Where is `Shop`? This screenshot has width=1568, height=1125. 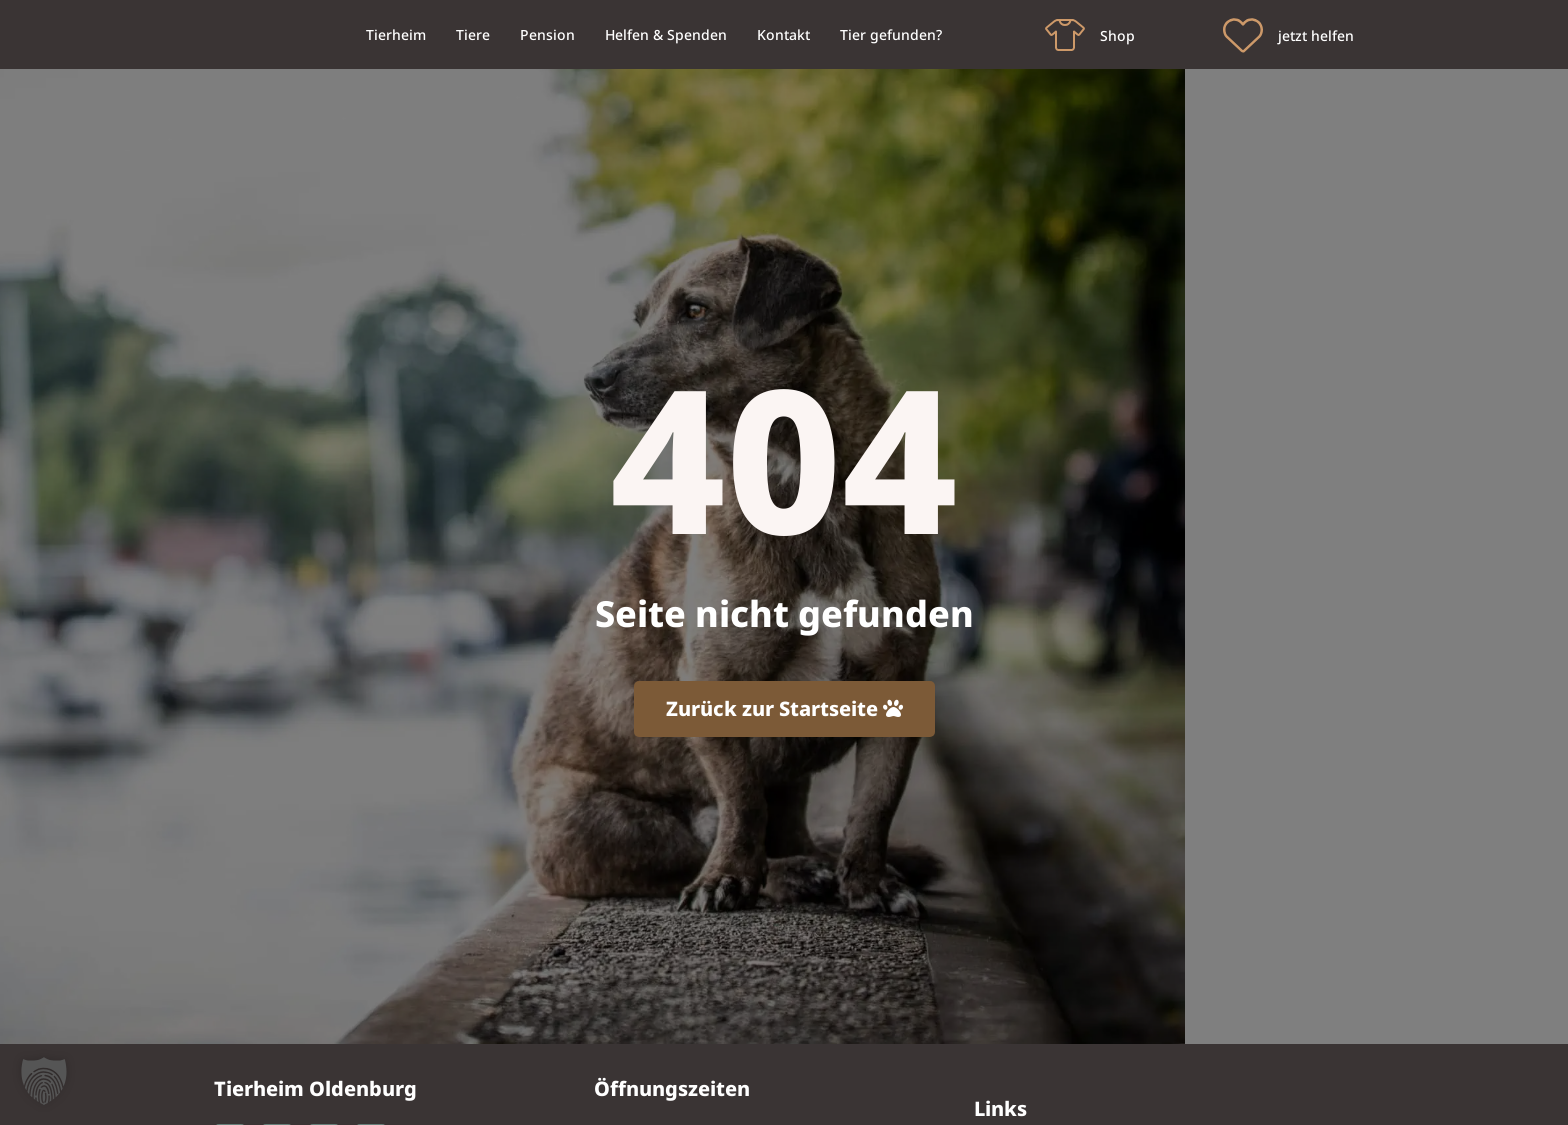
Shop is located at coordinates (1117, 35).